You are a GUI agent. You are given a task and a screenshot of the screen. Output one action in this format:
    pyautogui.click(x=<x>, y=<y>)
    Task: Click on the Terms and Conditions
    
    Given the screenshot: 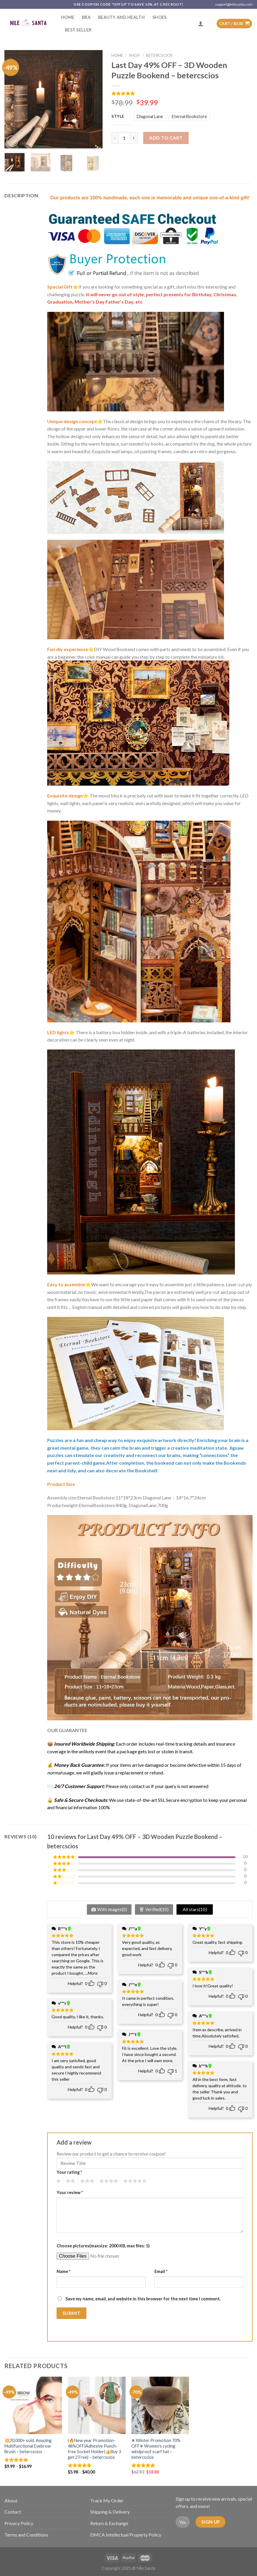 What is the action you would take?
    pyautogui.click(x=26, y=2534)
    